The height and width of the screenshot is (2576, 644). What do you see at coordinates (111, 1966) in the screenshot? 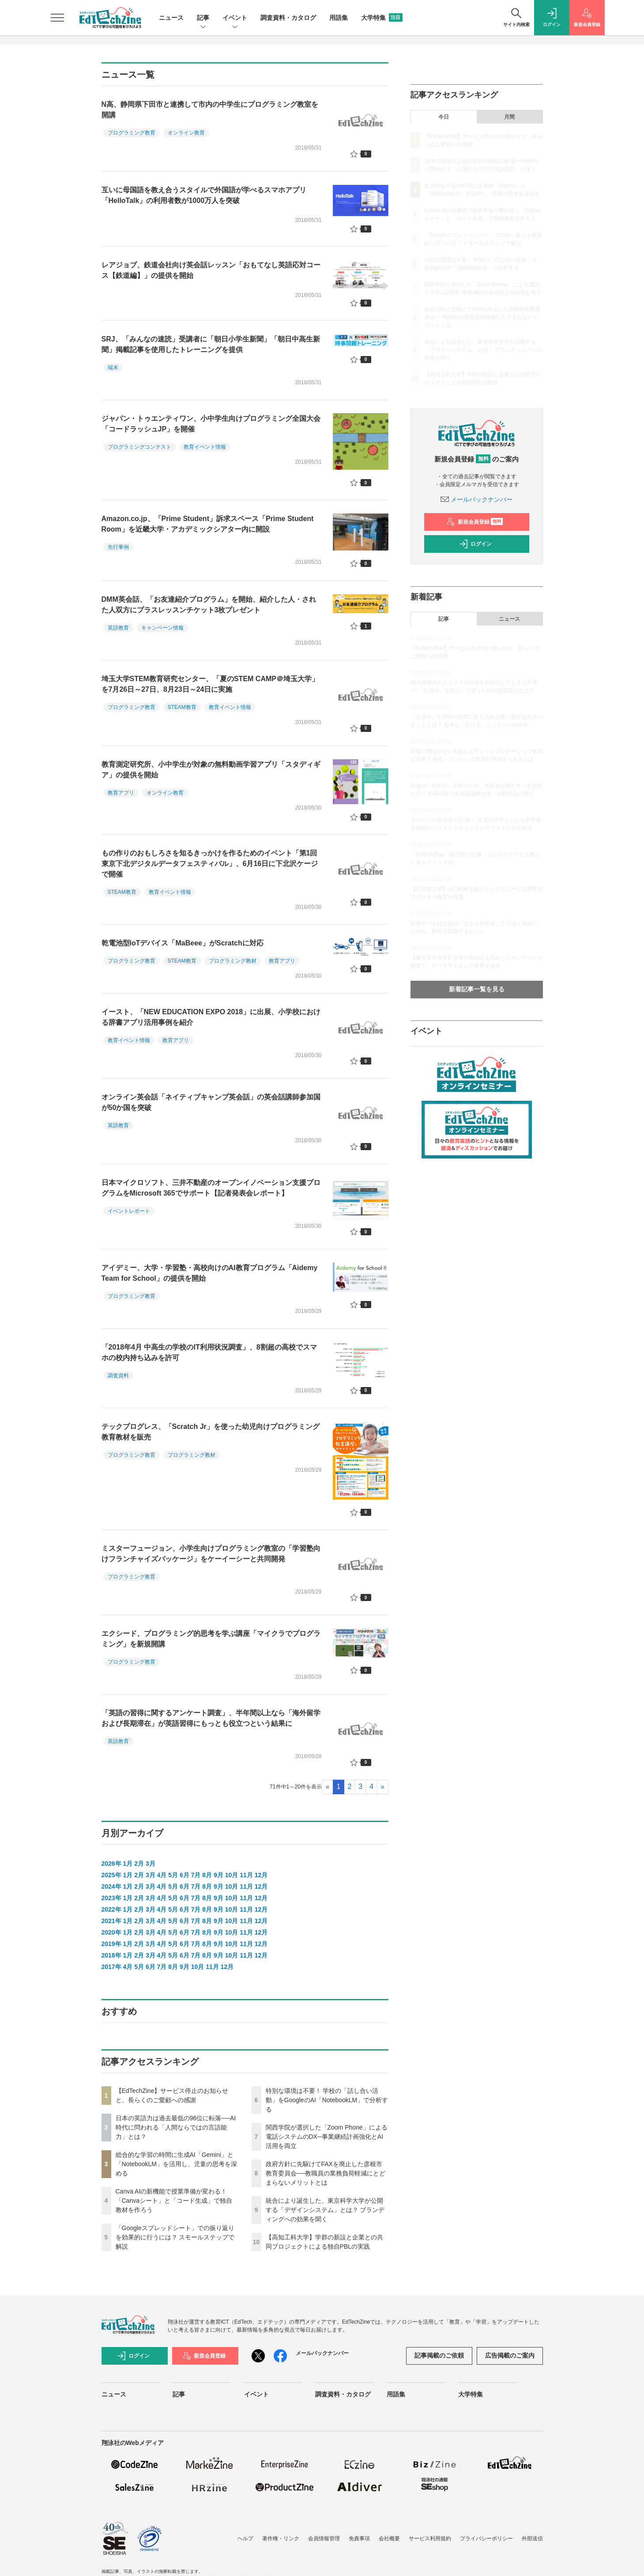
I see `2017年` at bounding box center [111, 1966].